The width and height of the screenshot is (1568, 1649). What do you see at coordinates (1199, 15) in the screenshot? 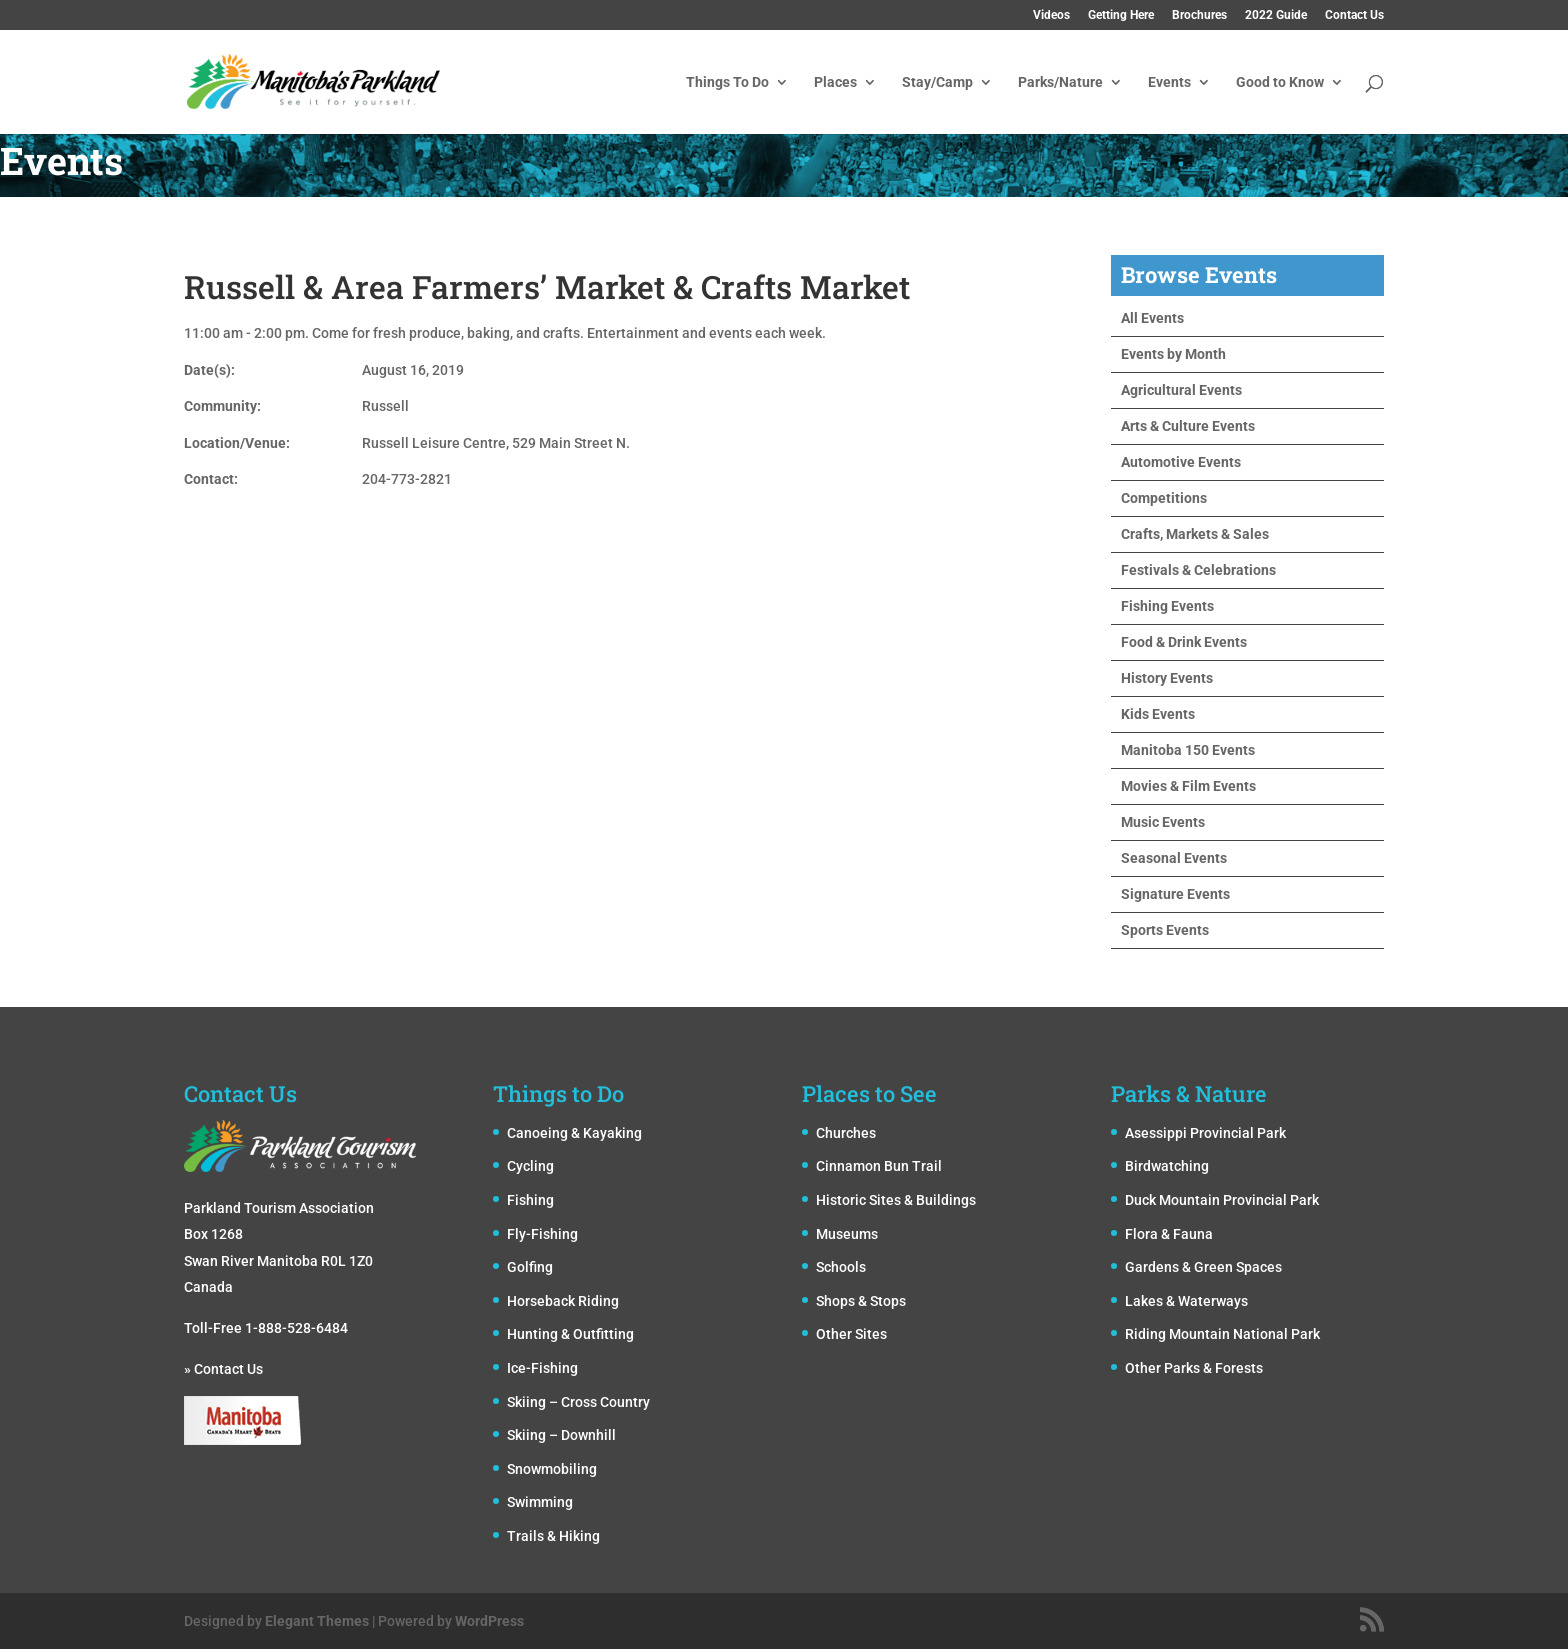
I see `Brochures` at bounding box center [1199, 15].